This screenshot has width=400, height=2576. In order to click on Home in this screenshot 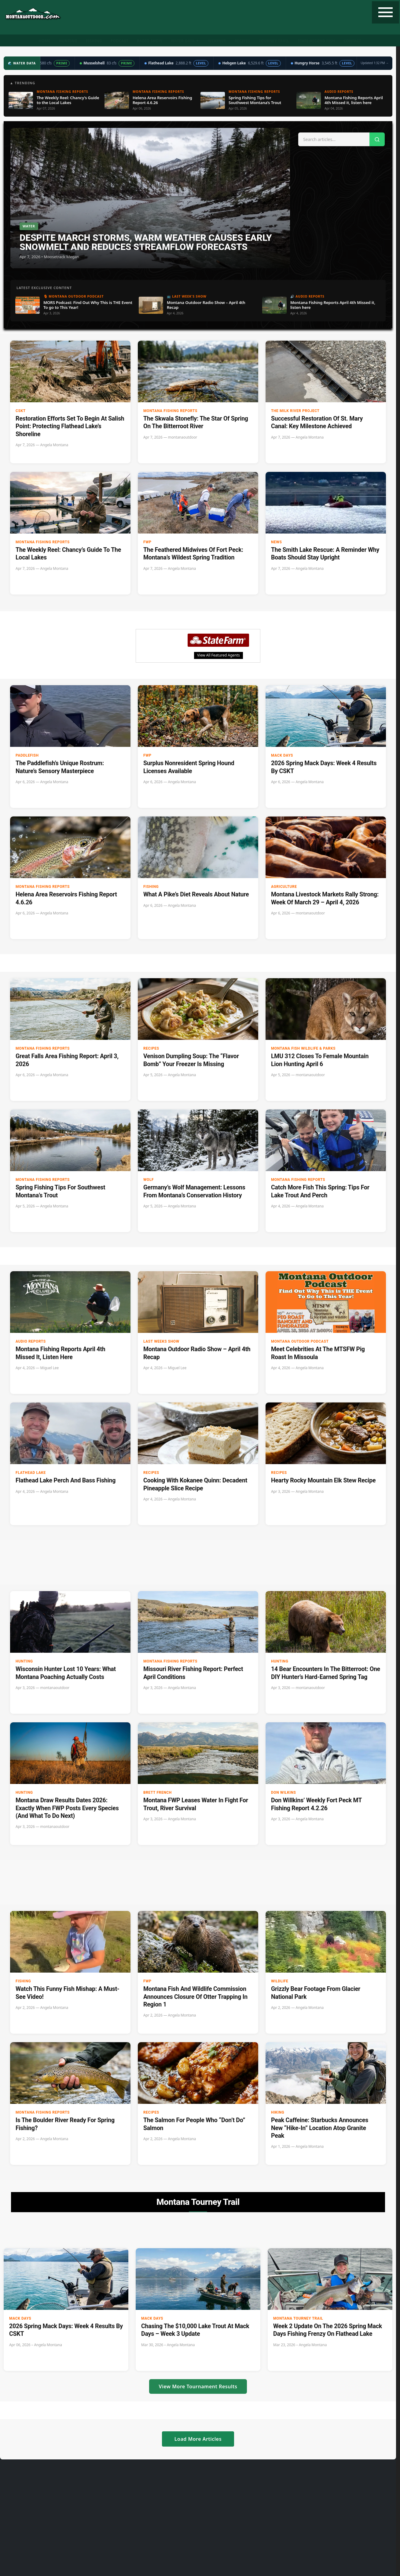, I will do `click(44, 40)`.